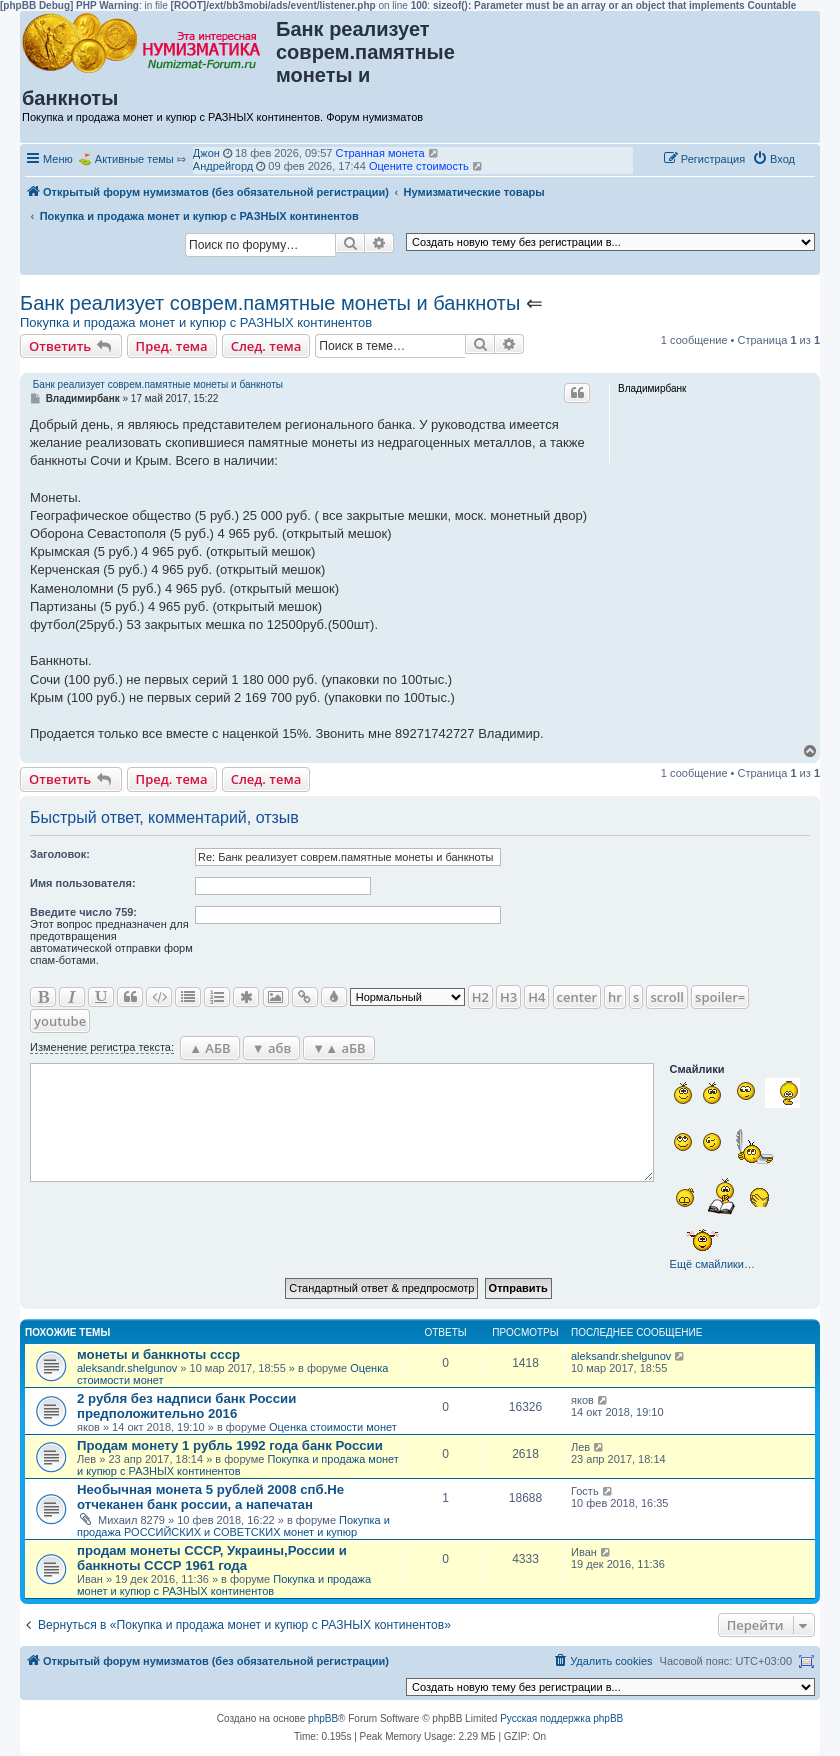  Describe the element at coordinates (266, 346) in the screenshot. I see `След. тема` at that location.